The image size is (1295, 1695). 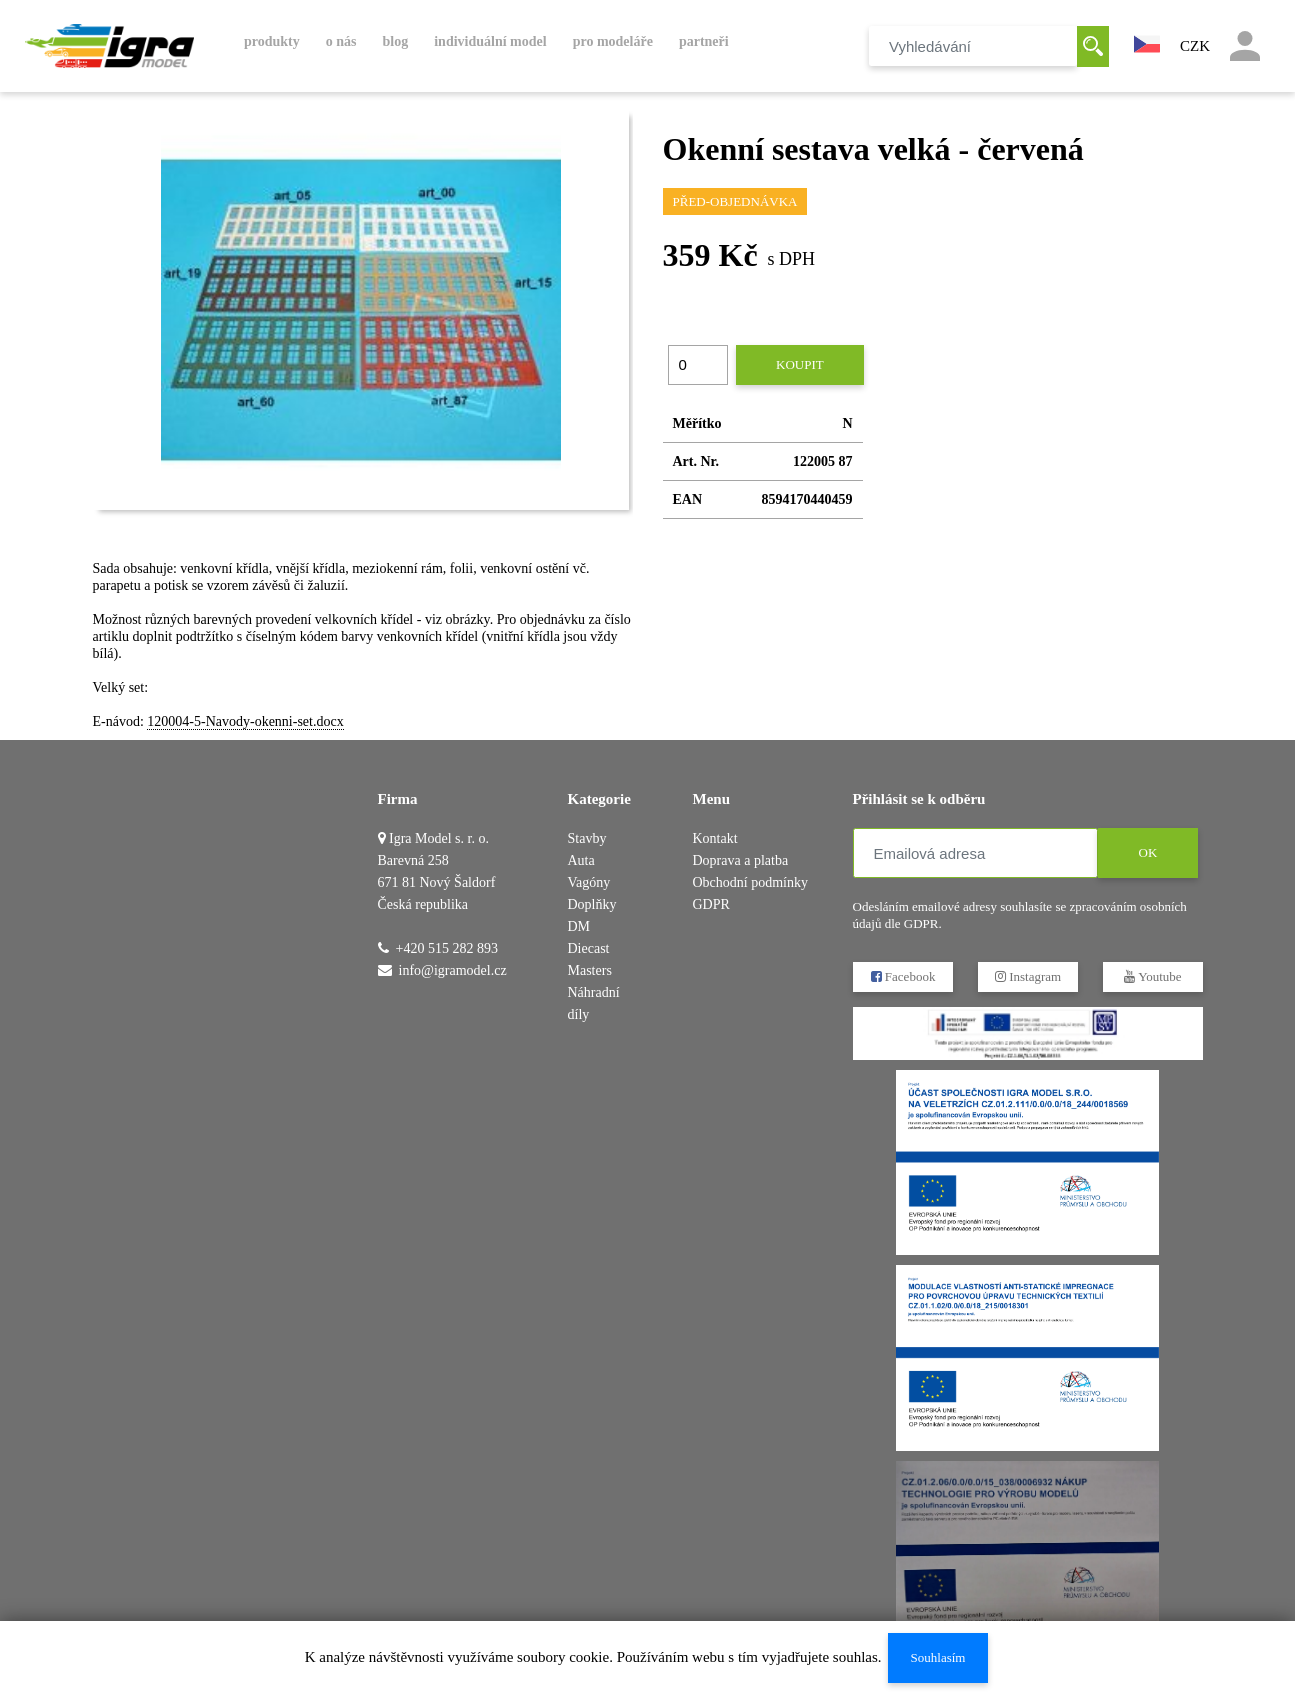 What do you see at coordinates (741, 860) in the screenshot?
I see `Doprava a platba` at bounding box center [741, 860].